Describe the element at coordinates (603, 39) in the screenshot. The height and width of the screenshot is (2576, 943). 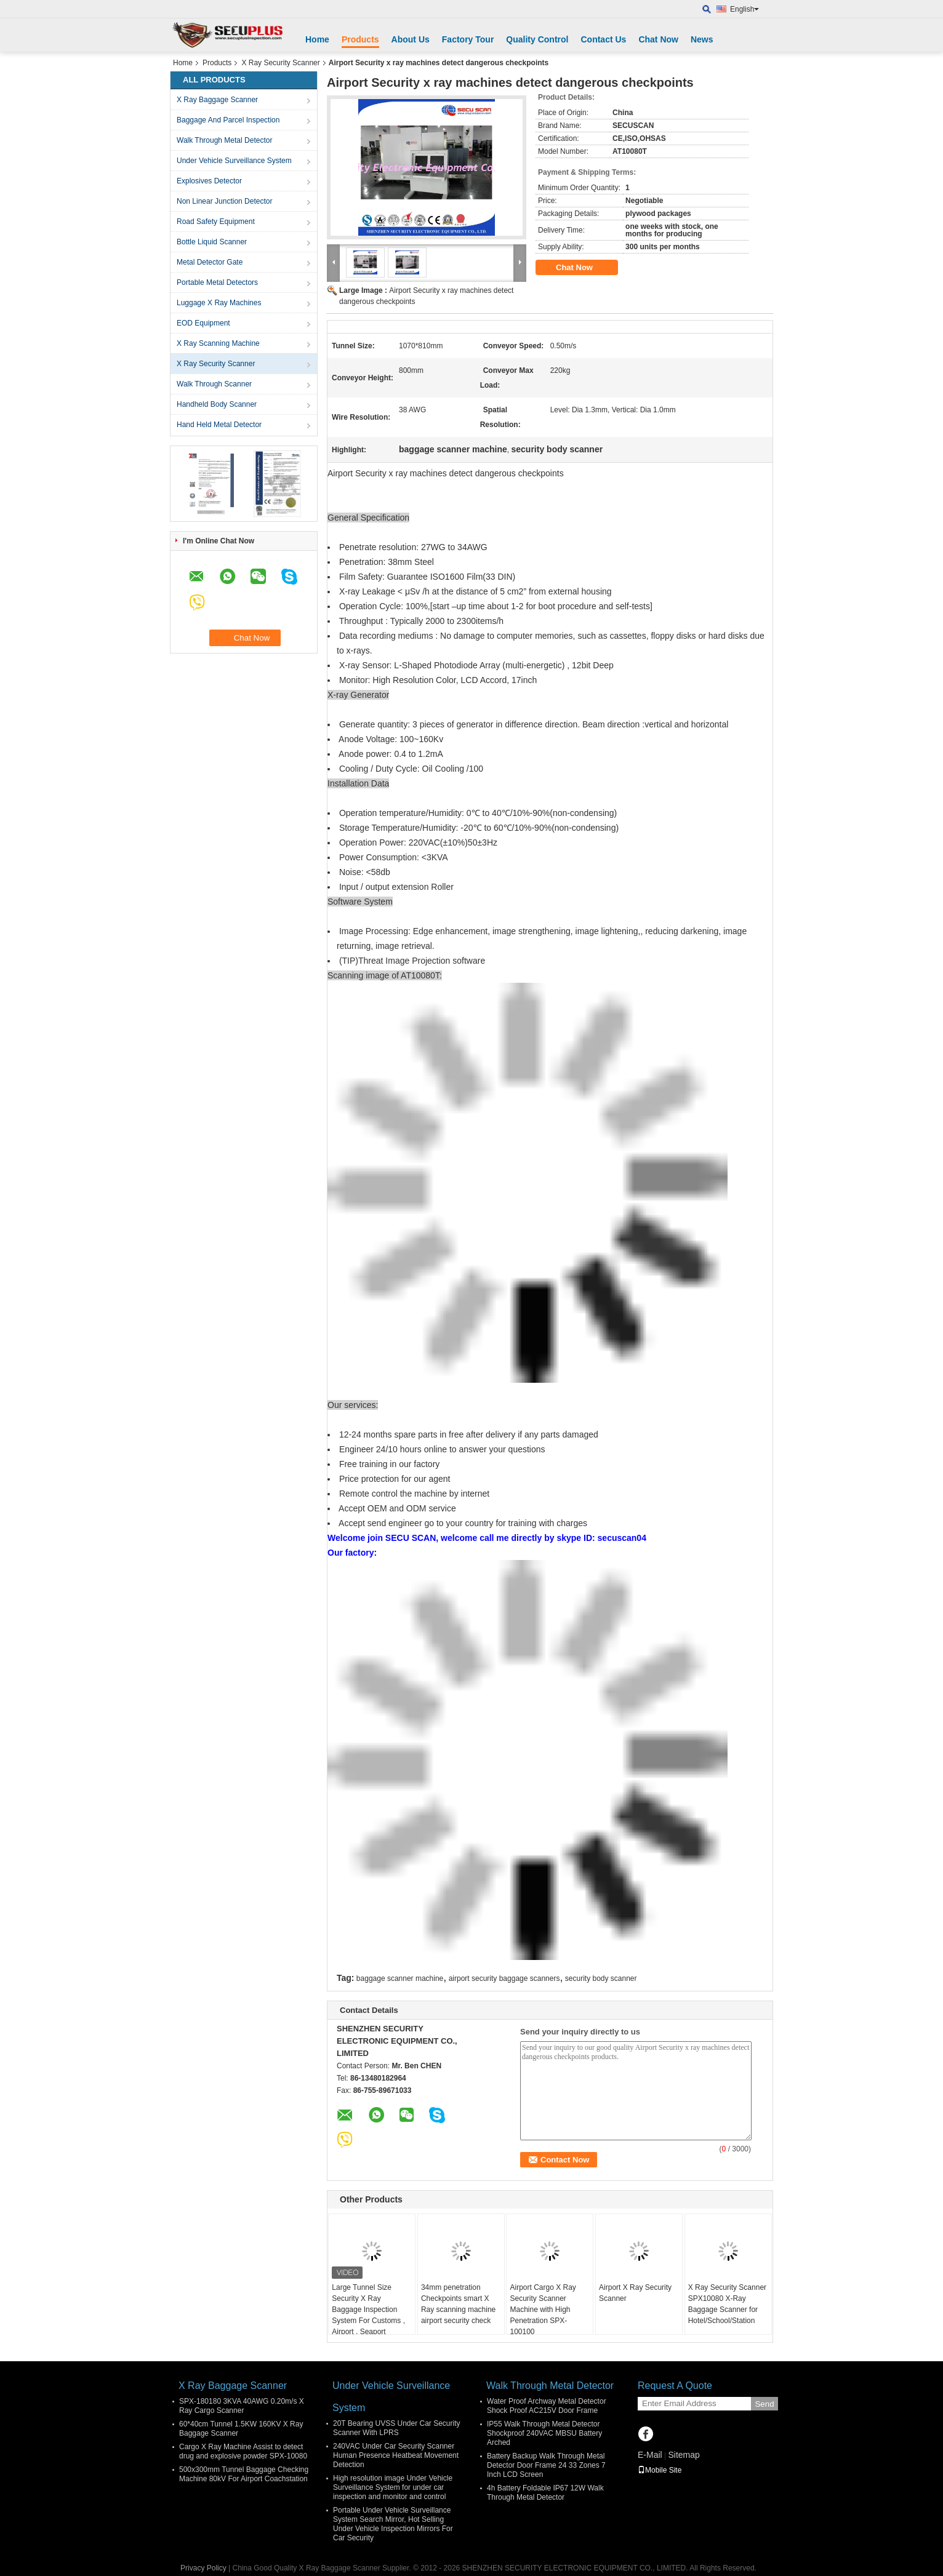
I see `Contact Us` at that location.